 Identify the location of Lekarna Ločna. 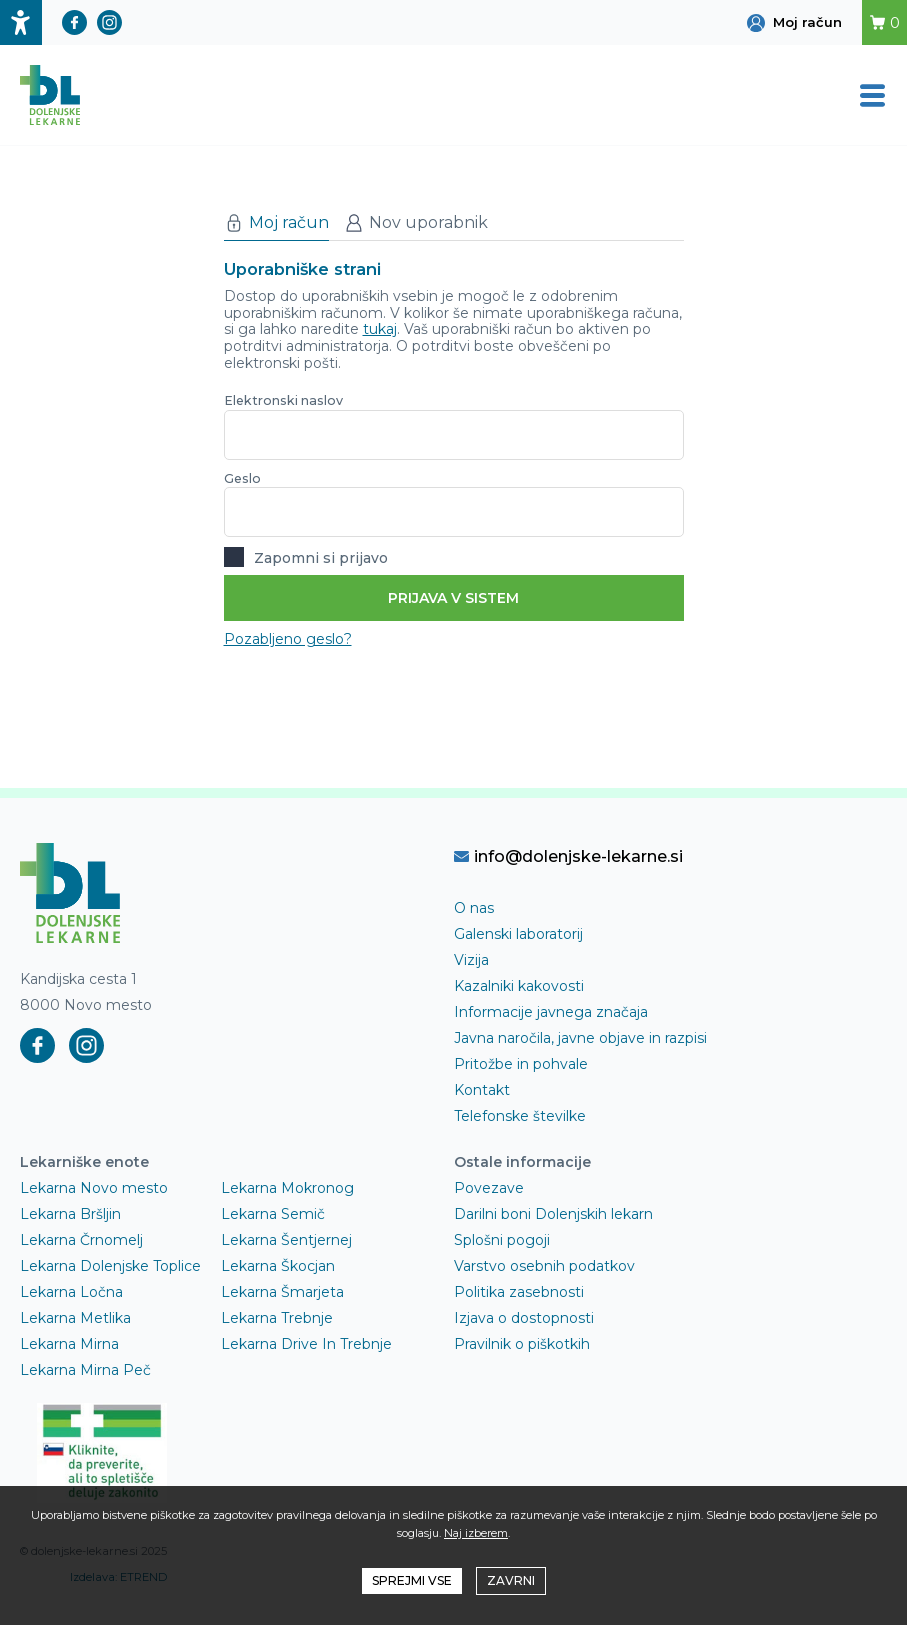
(71, 1292).